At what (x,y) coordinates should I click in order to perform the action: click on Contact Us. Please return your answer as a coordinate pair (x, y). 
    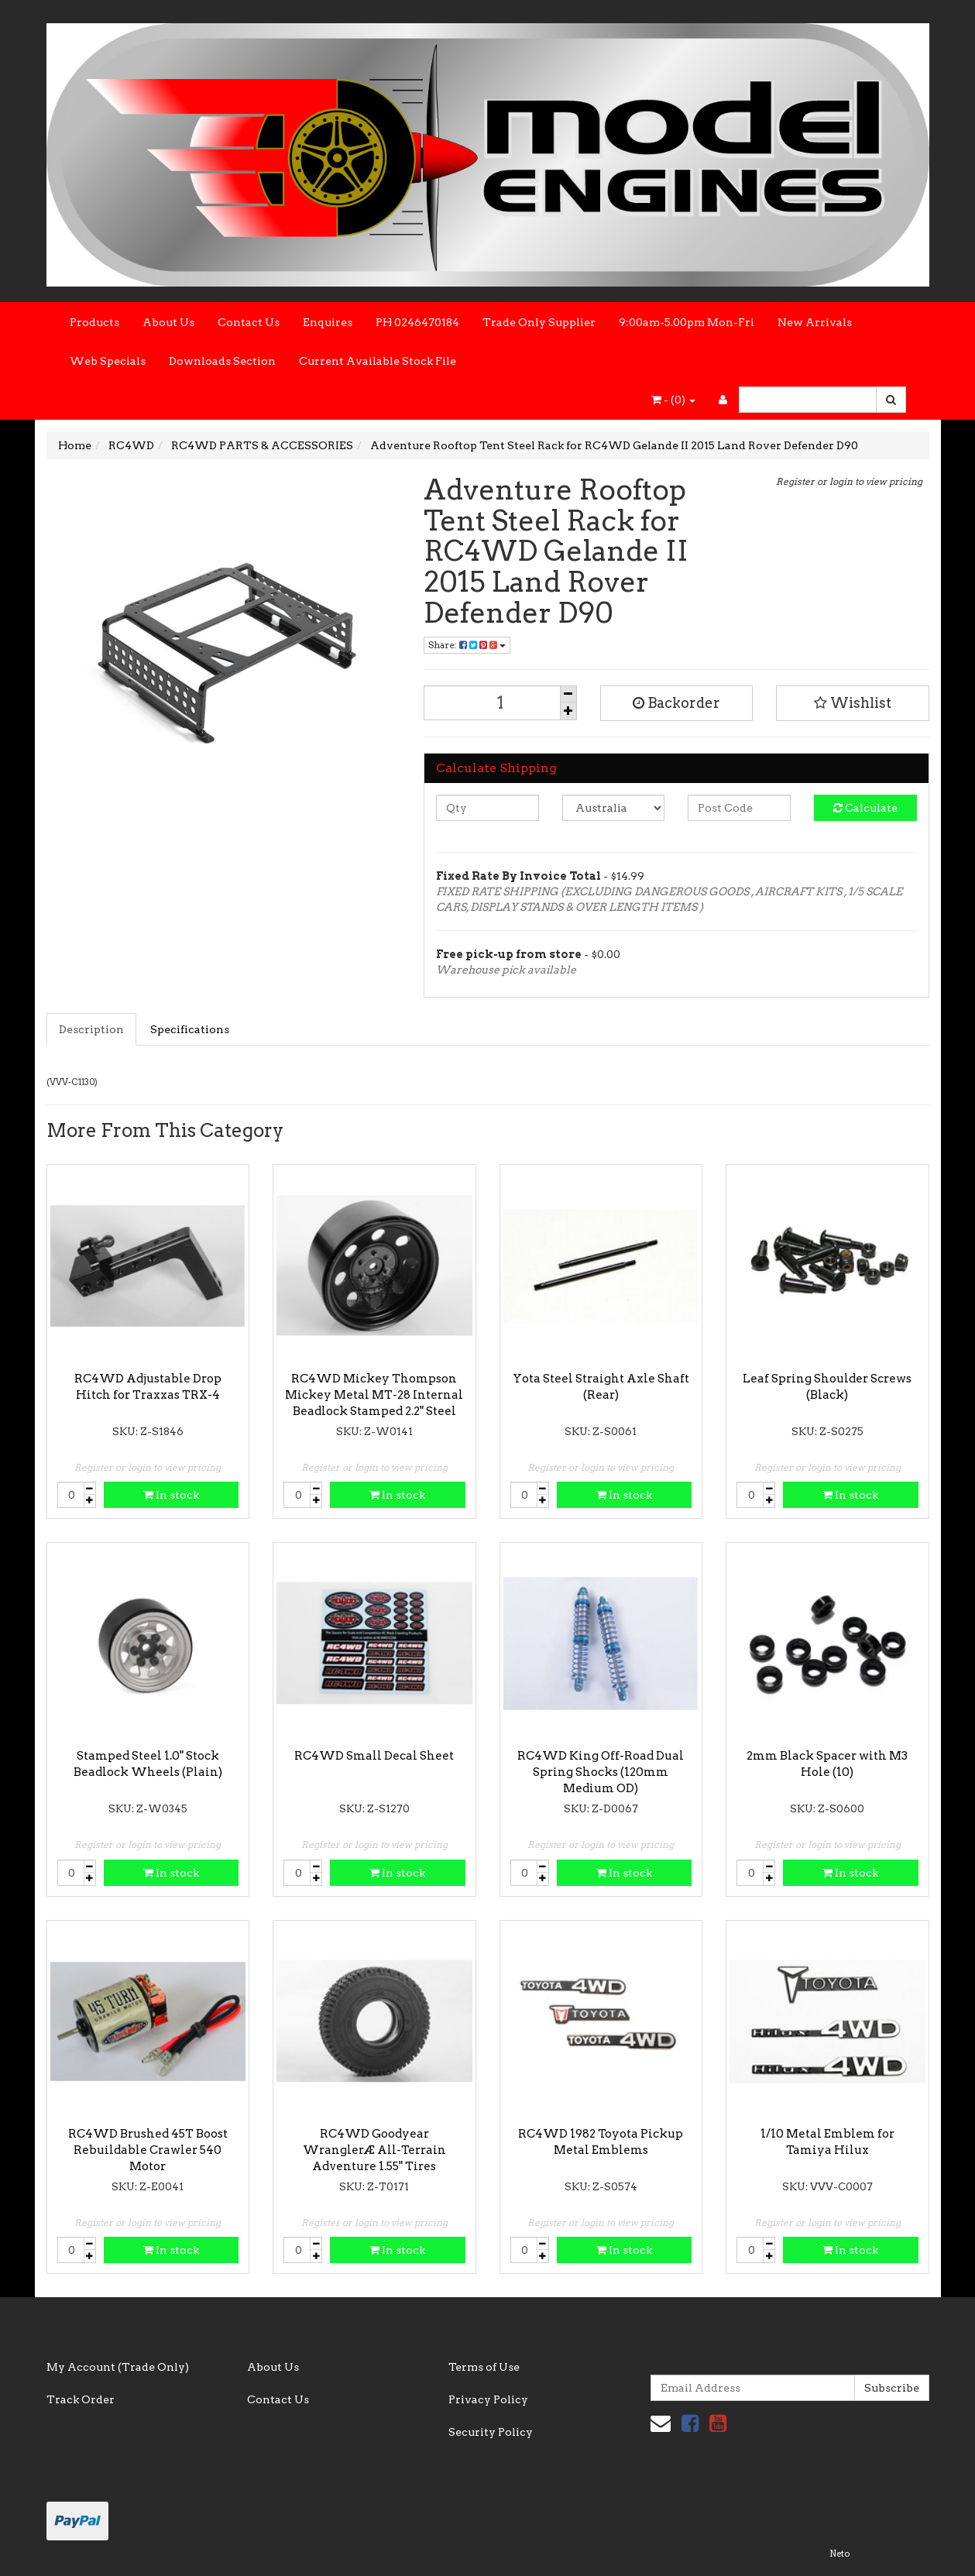
    Looking at the image, I should click on (249, 322).